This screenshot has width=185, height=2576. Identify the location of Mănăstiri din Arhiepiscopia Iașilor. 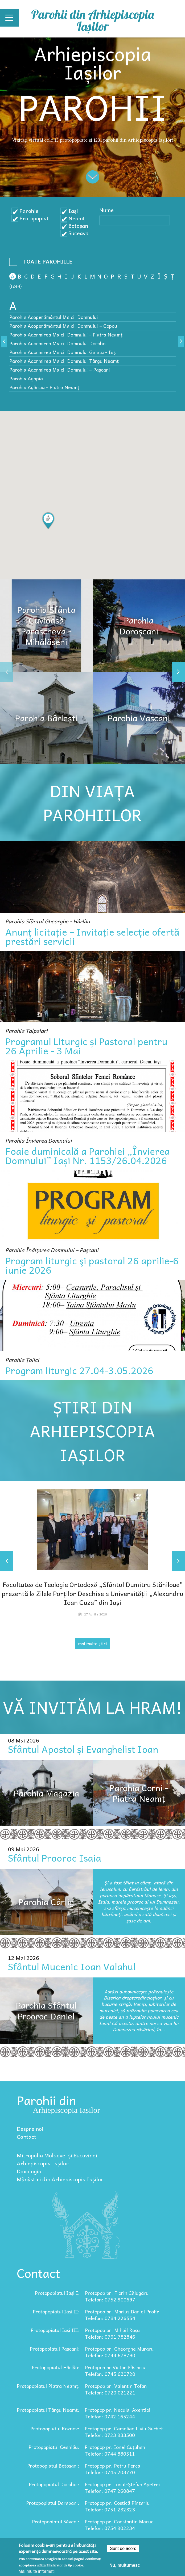
(60, 2179).